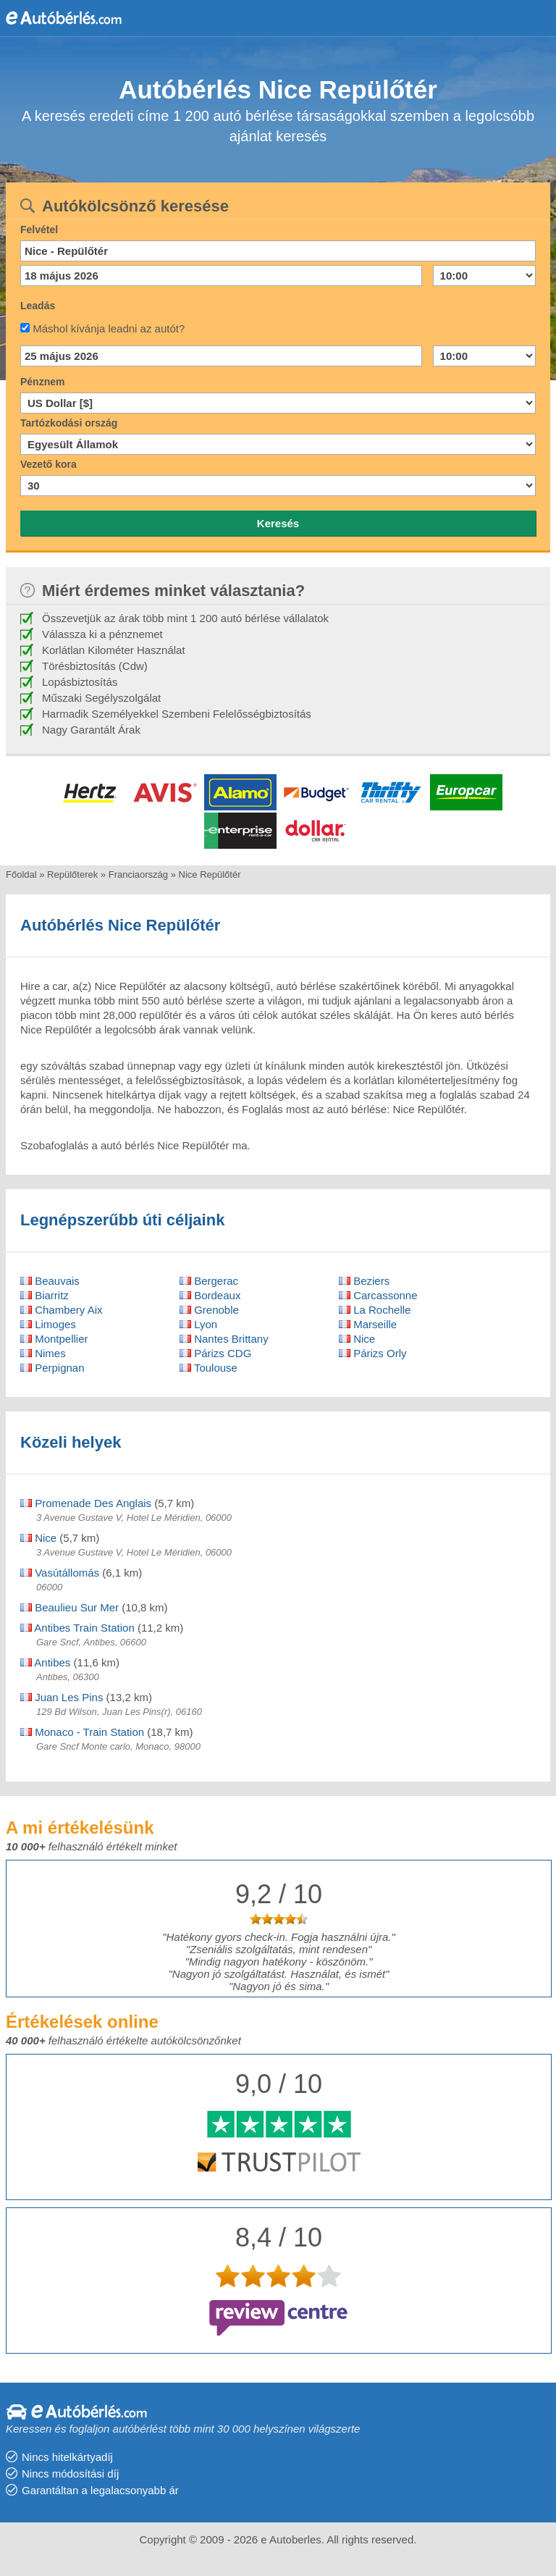  I want to click on Pénznem, so click(42, 381).